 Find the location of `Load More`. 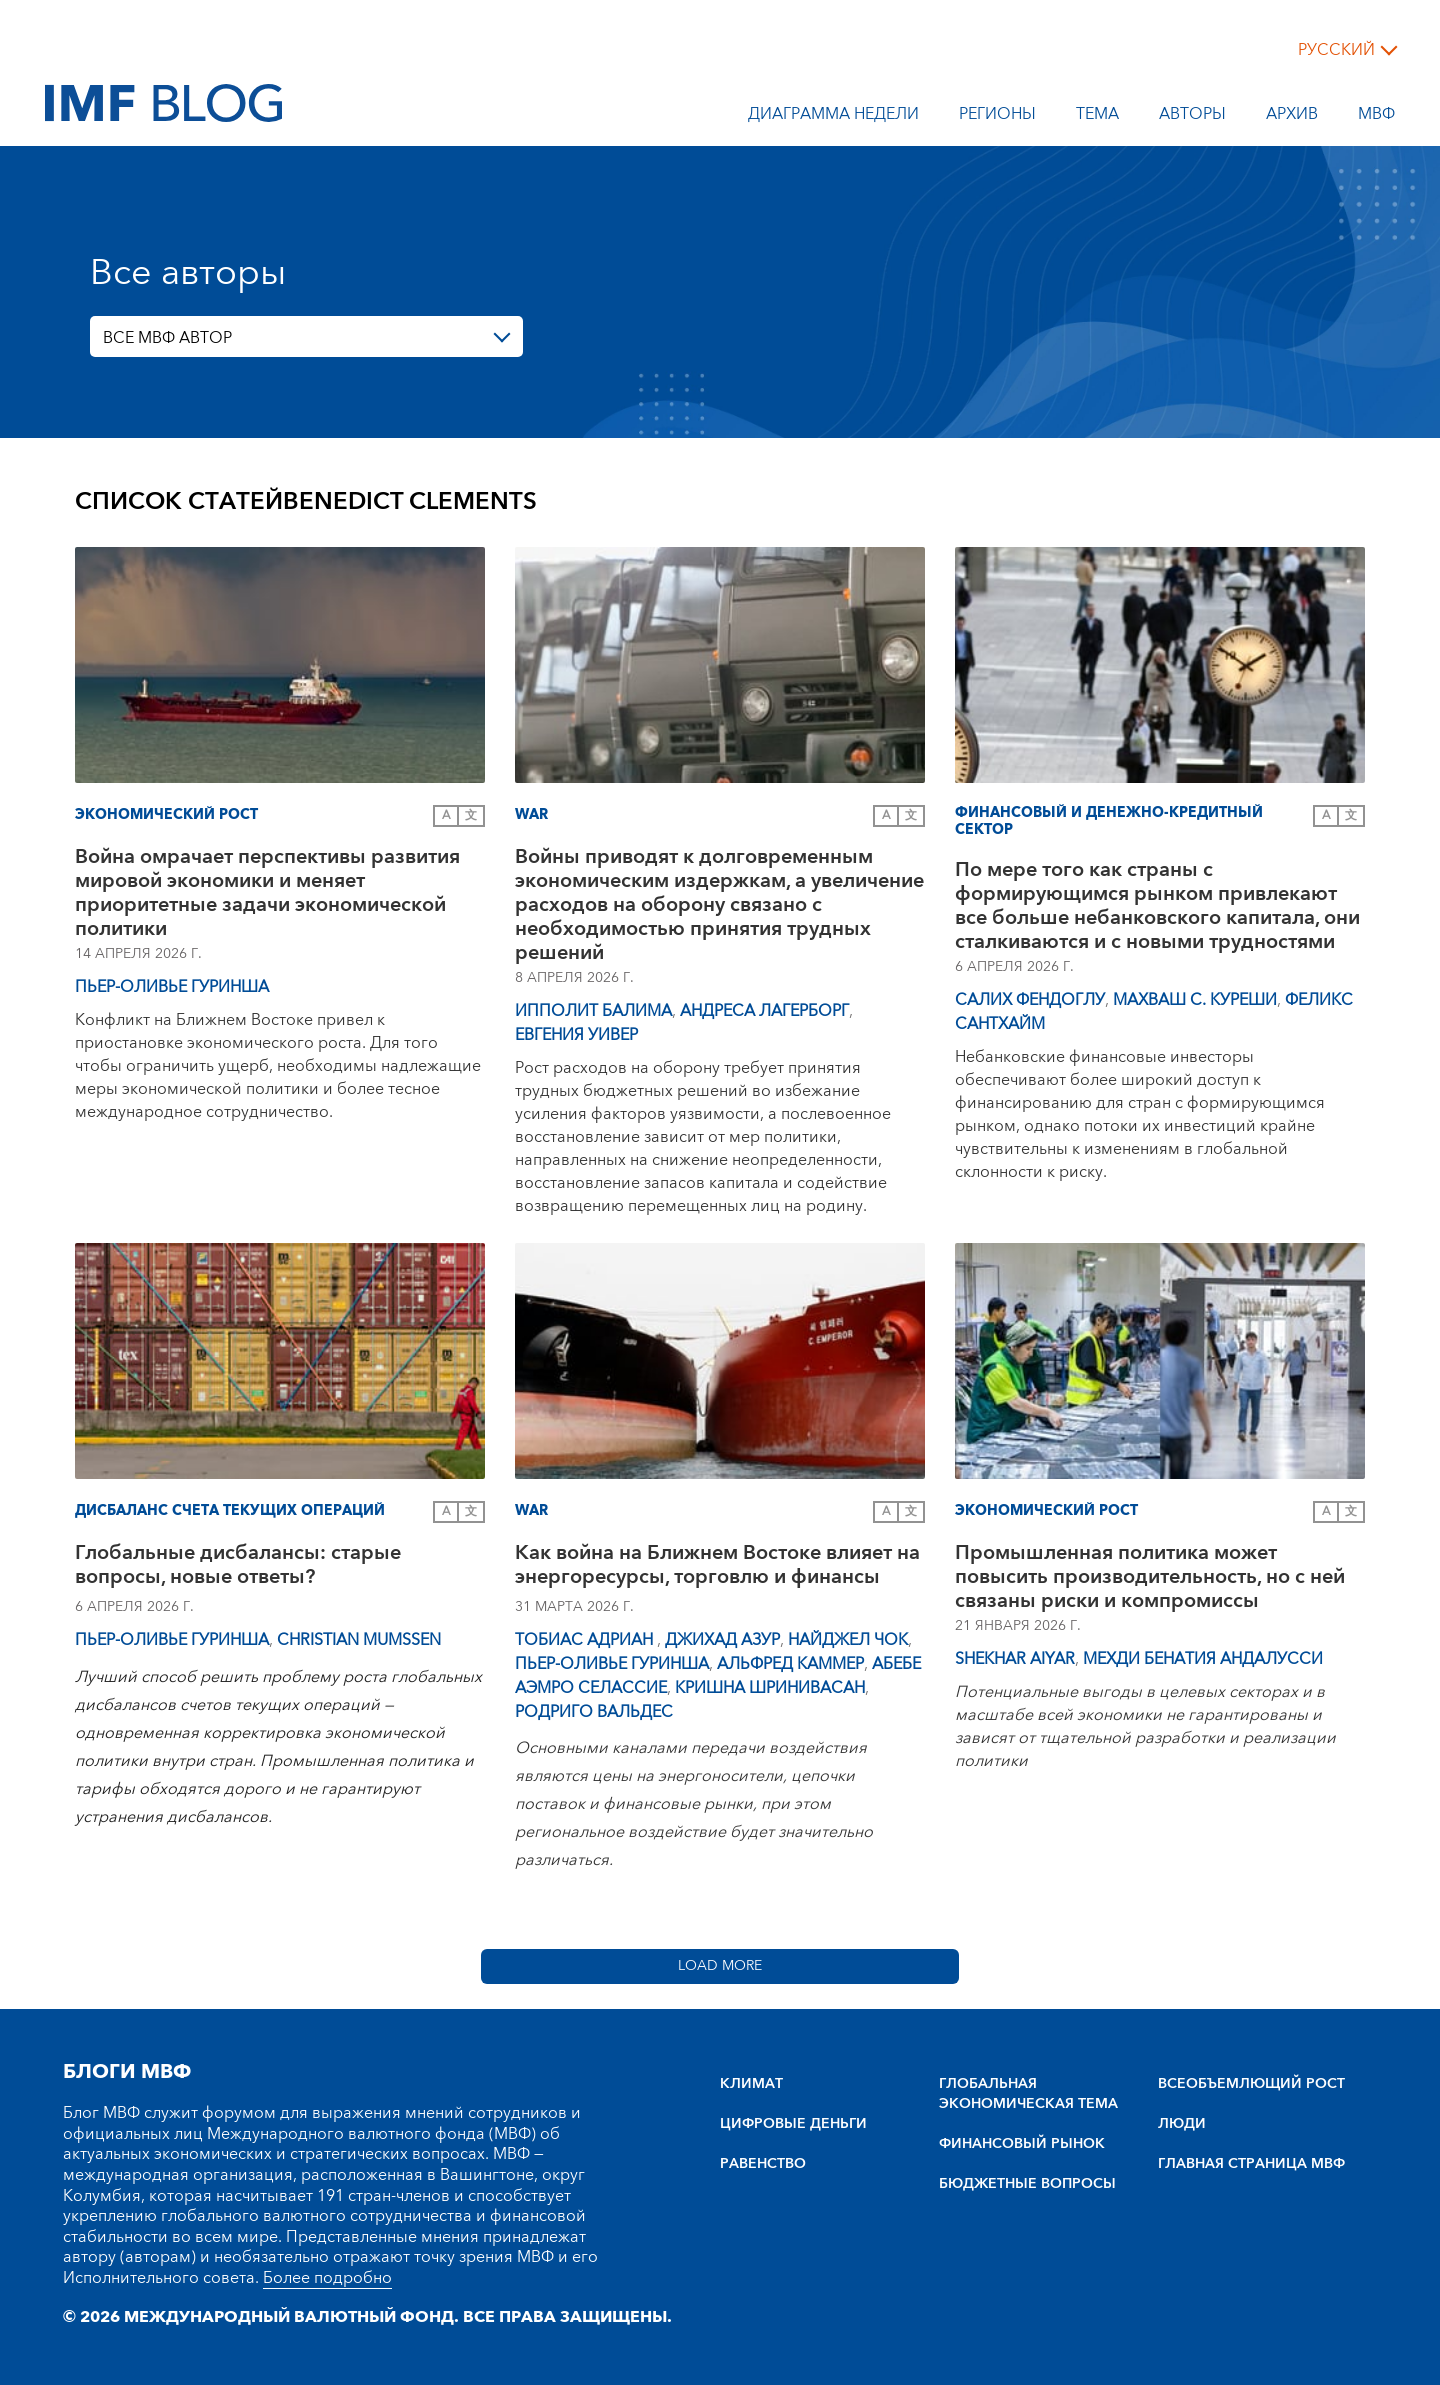

Load More is located at coordinates (720, 1966).